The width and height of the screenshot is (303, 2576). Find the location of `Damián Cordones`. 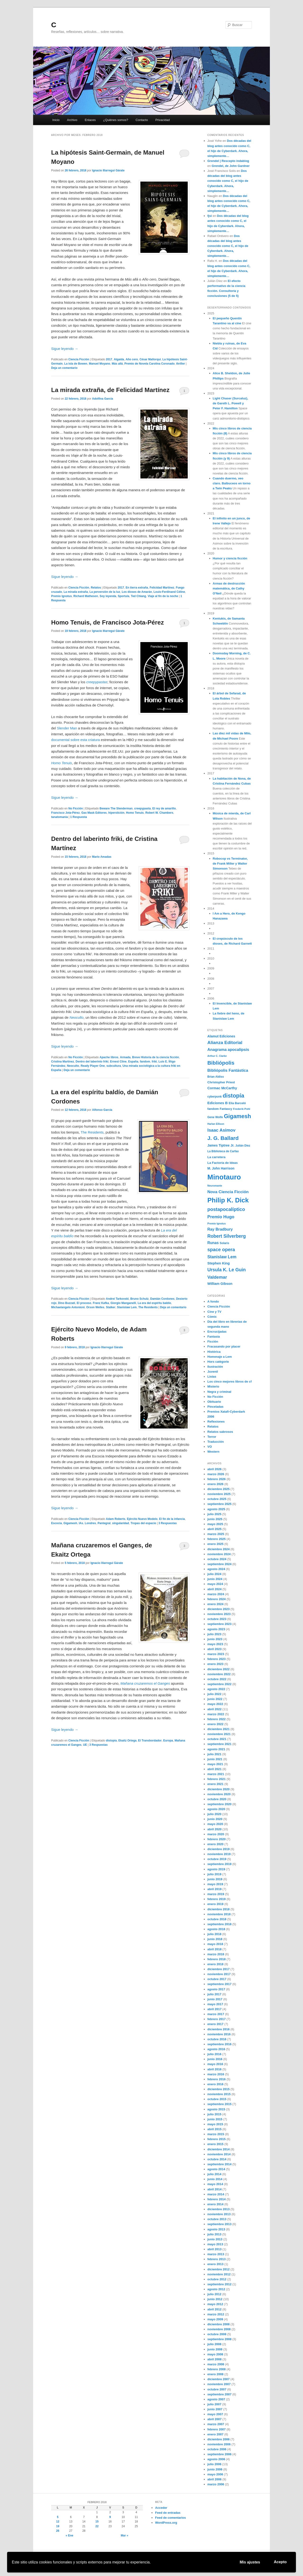

Damián Cordones is located at coordinates (162, 1298).